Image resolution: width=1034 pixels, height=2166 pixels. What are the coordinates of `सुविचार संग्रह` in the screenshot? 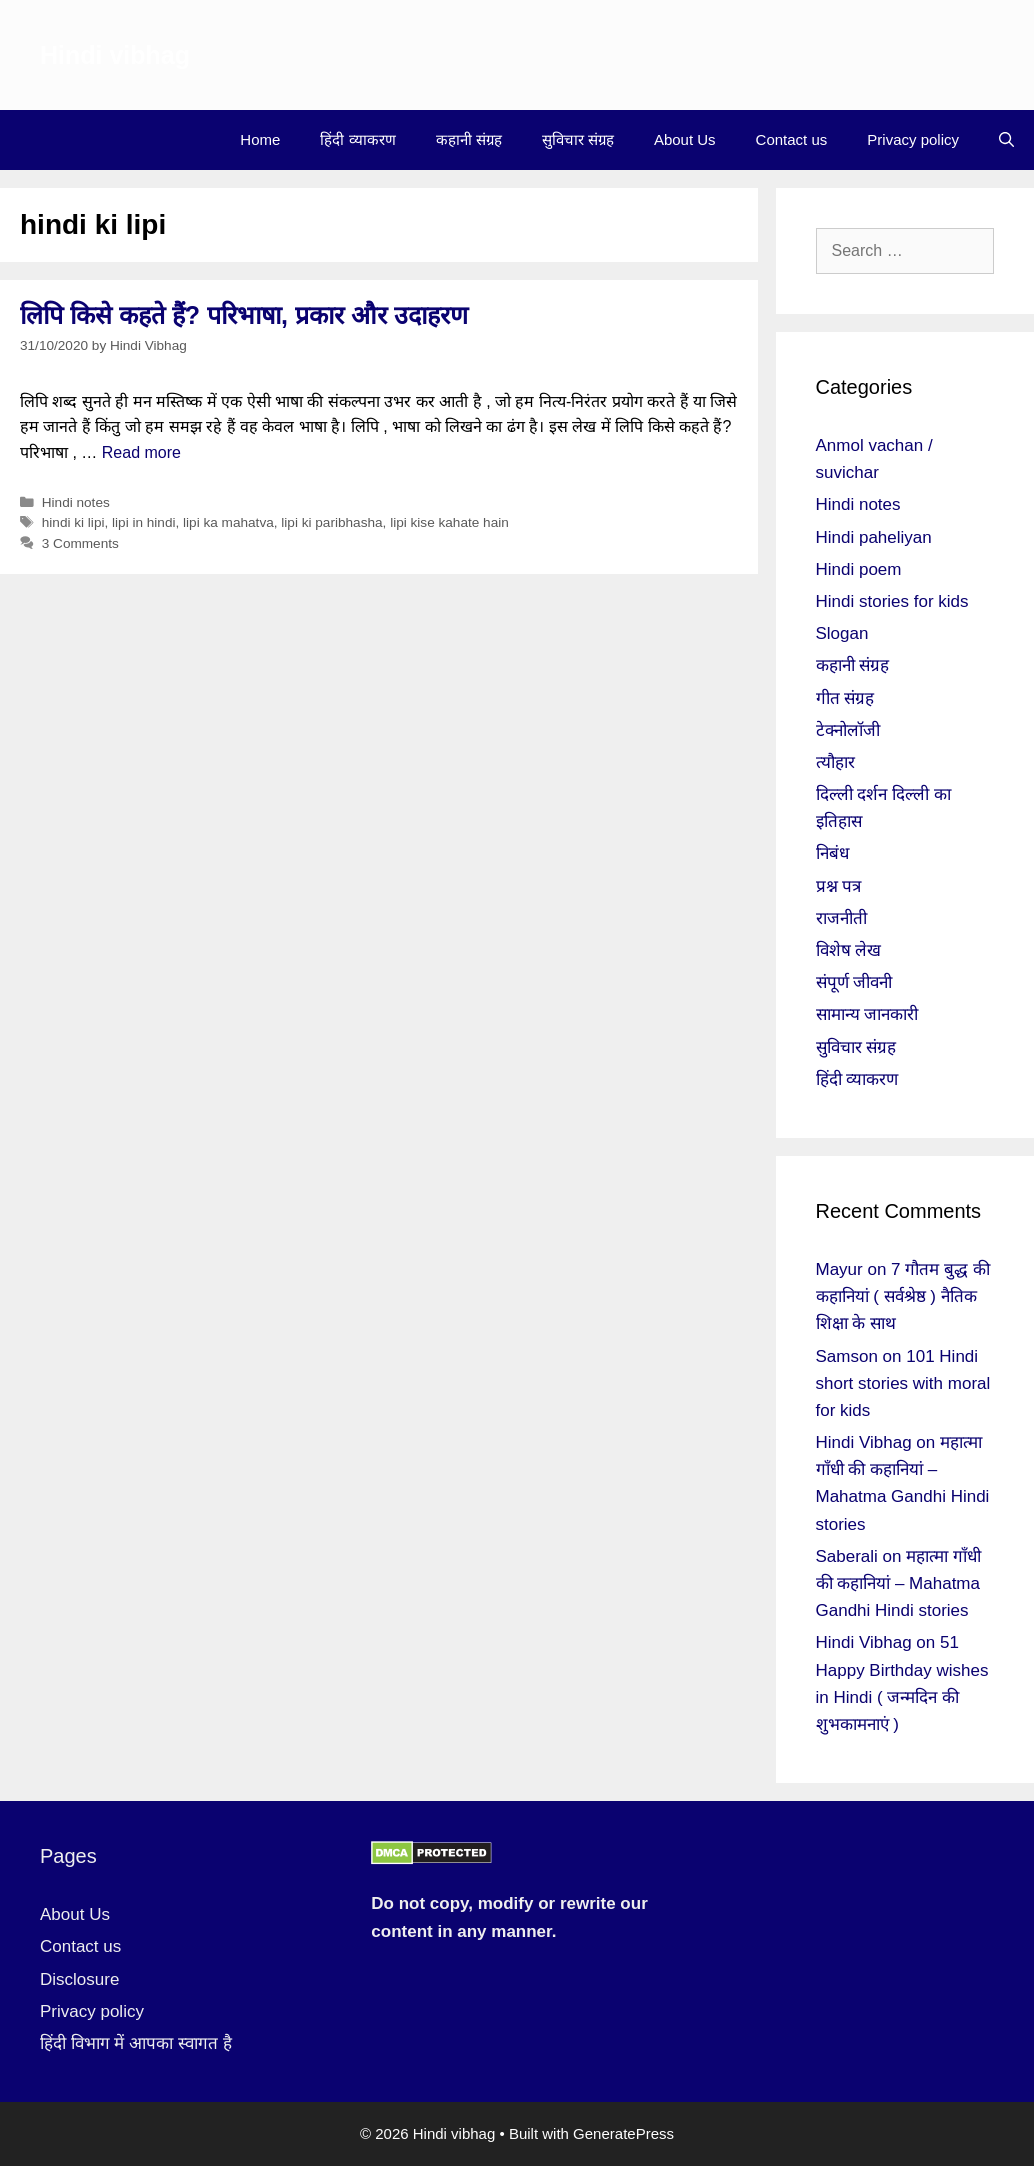 It's located at (578, 139).